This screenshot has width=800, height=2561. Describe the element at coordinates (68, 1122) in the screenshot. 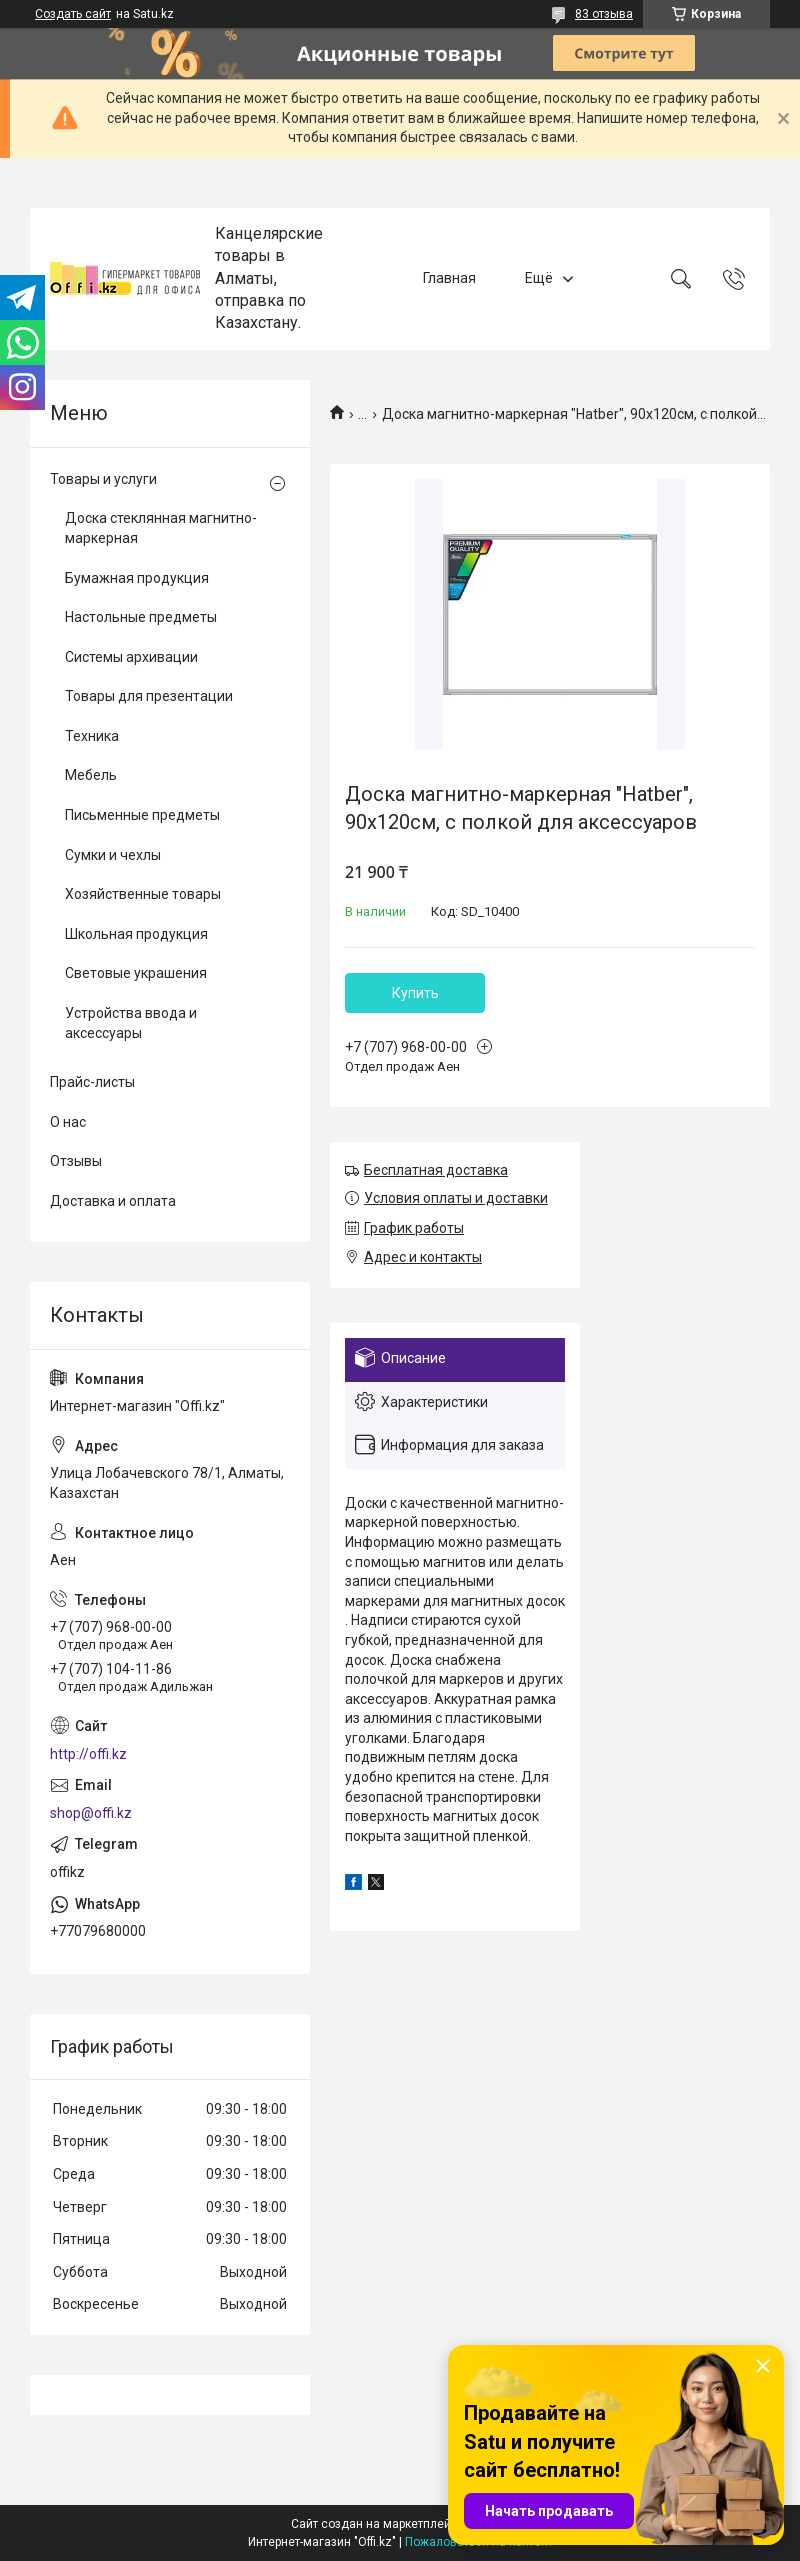

I see `О нас` at that location.